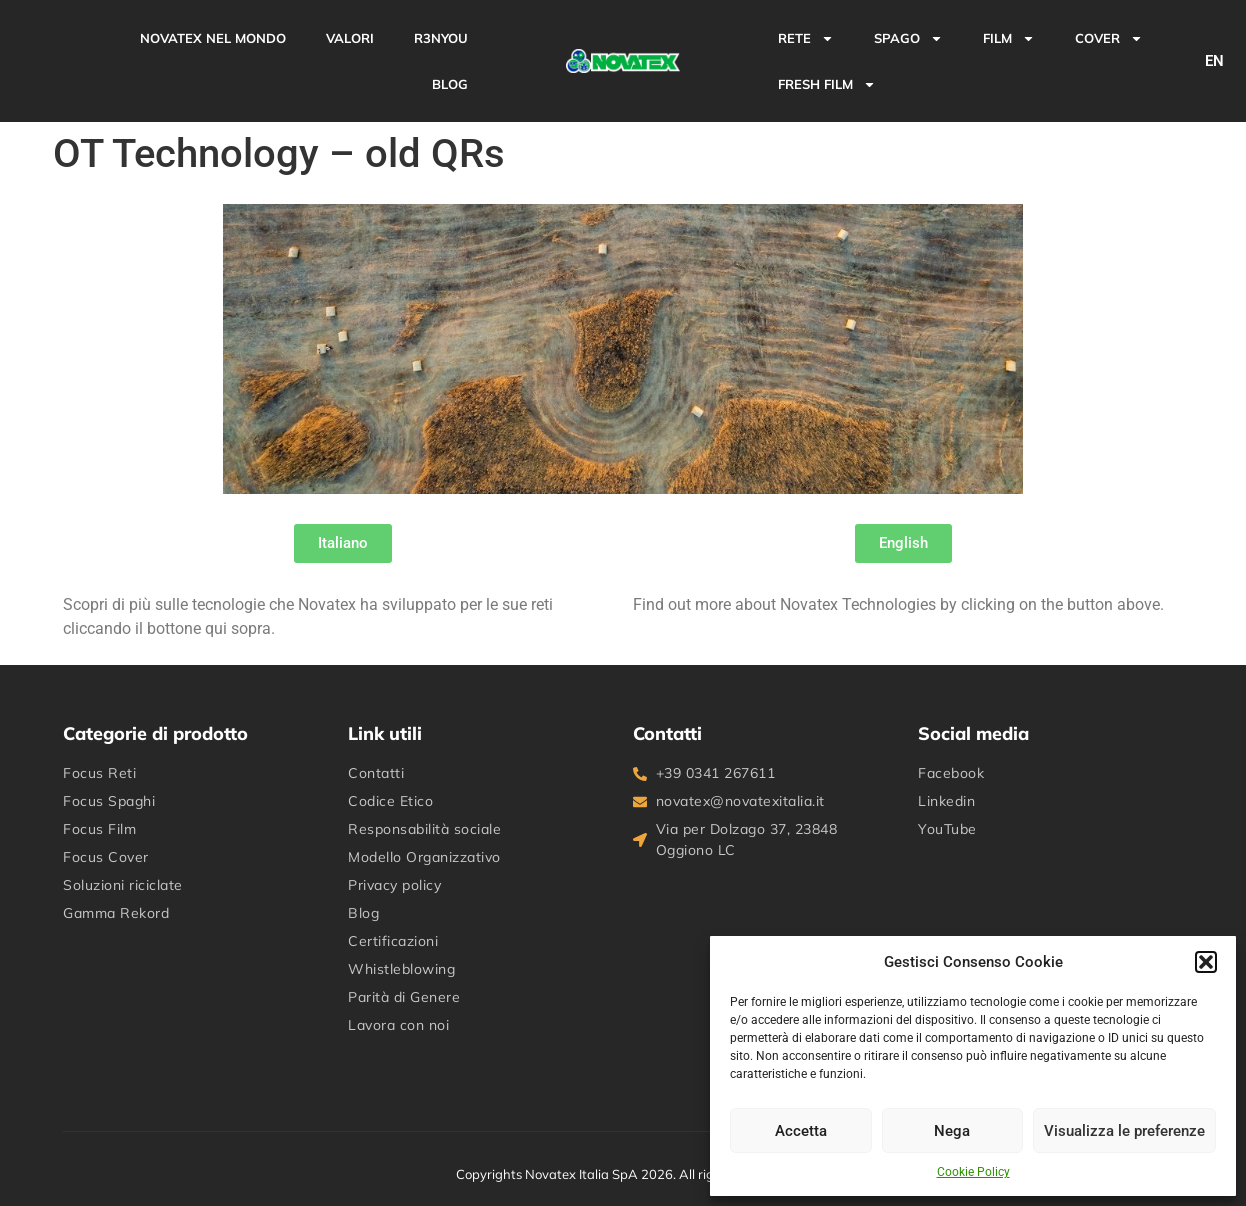 The image size is (1246, 1206). Describe the element at coordinates (441, 38) in the screenshot. I see `R3NYou` at that location.